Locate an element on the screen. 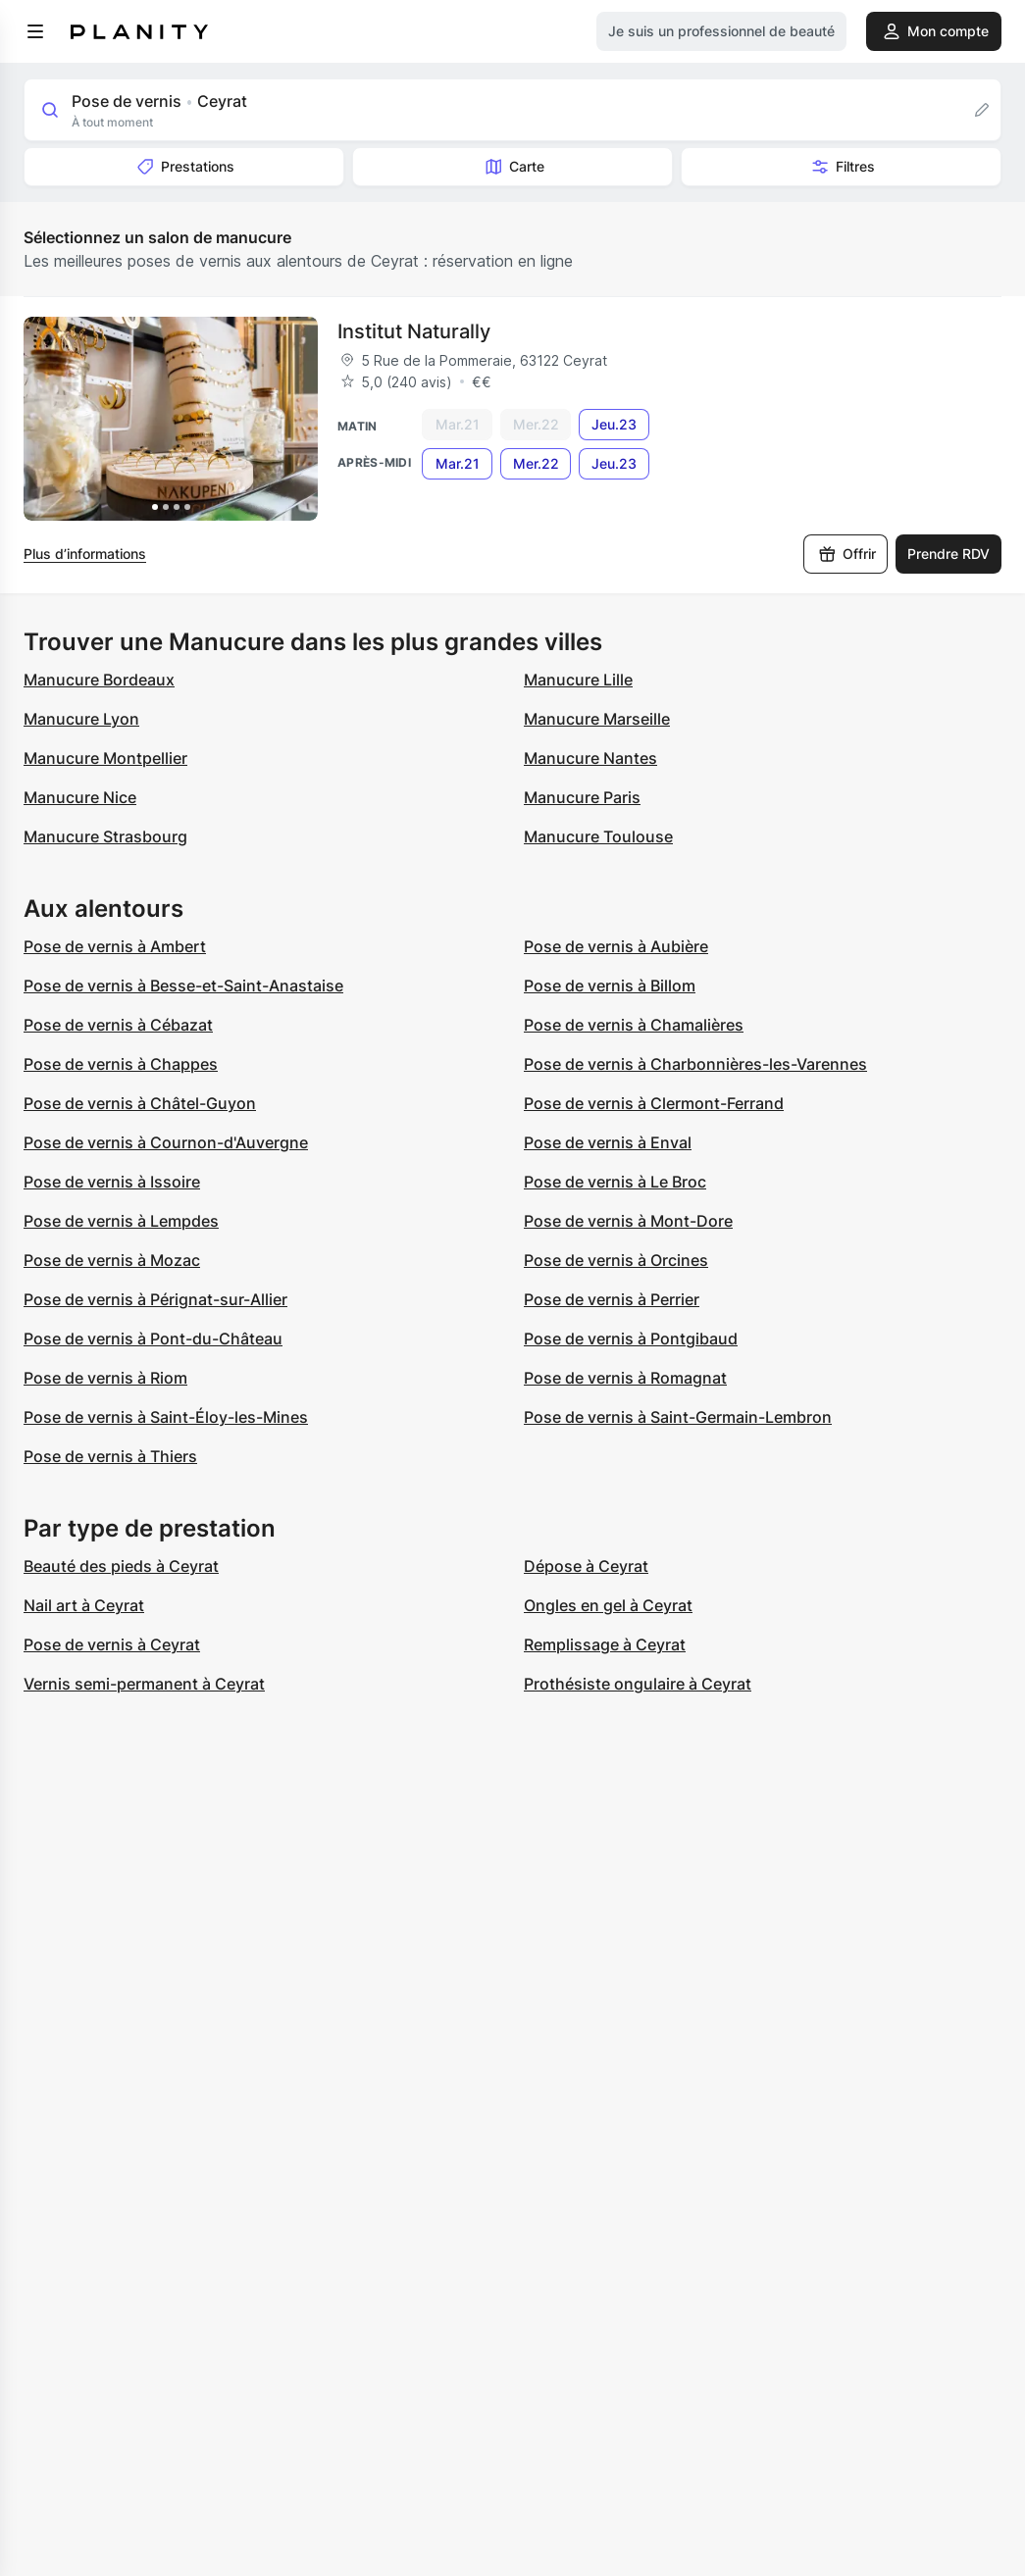  [menu] is located at coordinates (35, 31).